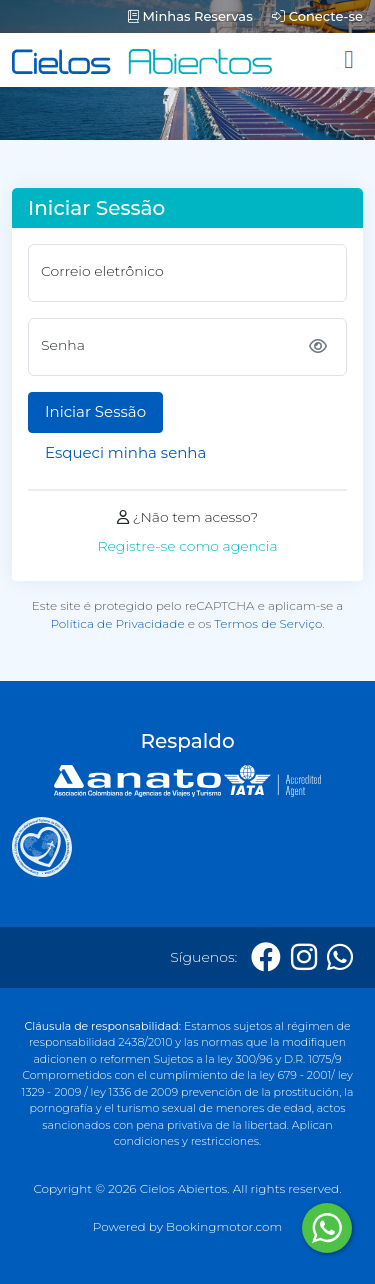 The width and height of the screenshot is (375, 1284). Describe the element at coordinates (95, 411) in the screenshot. I see `Iniciar Sessão` at that location.